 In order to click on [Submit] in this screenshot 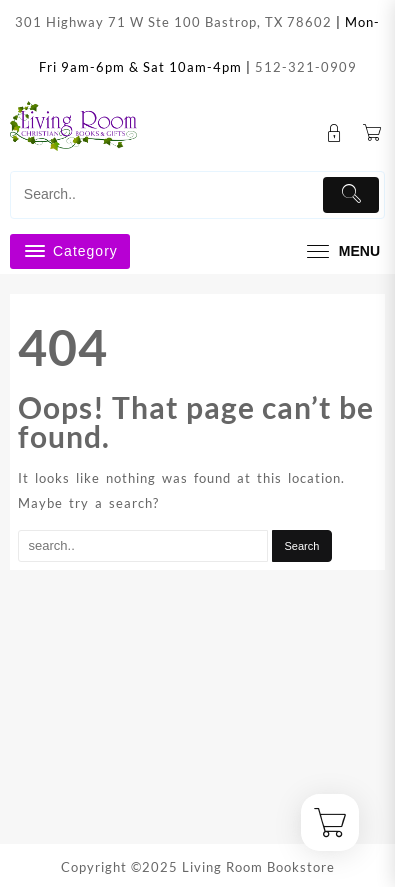, I will do `click(351, 195)`.